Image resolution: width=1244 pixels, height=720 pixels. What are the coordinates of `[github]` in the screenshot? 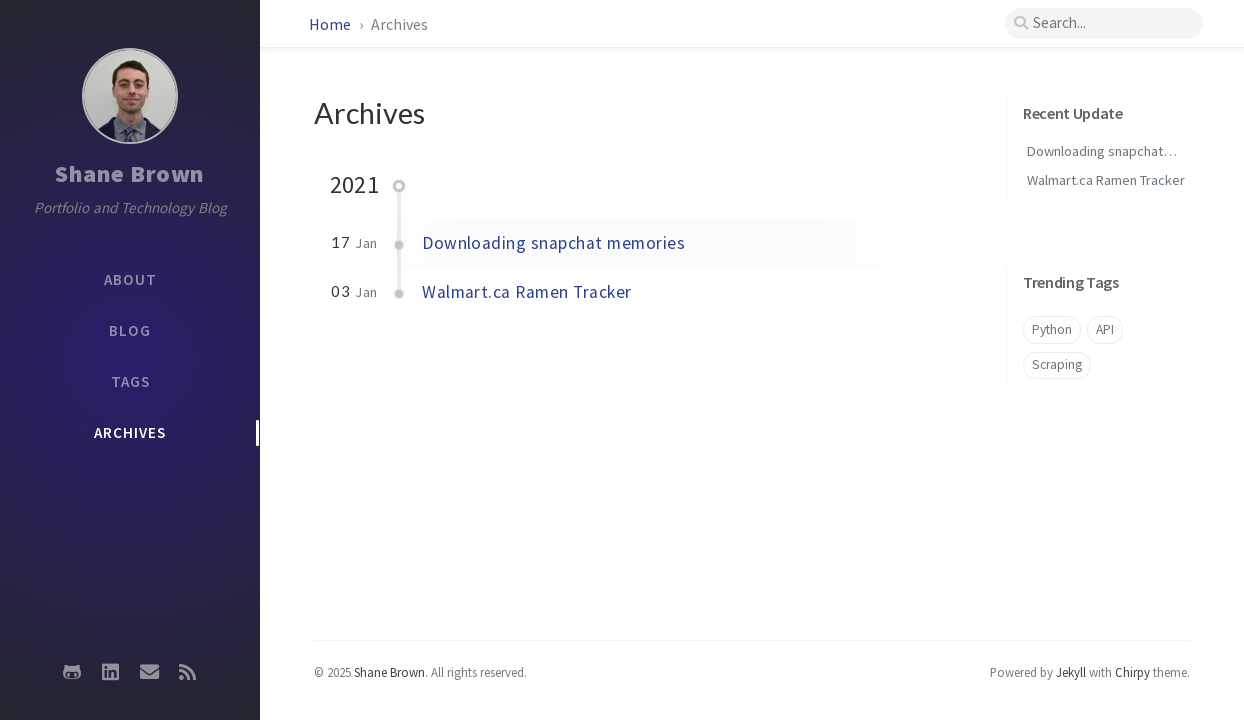 It's located at (72, 672).